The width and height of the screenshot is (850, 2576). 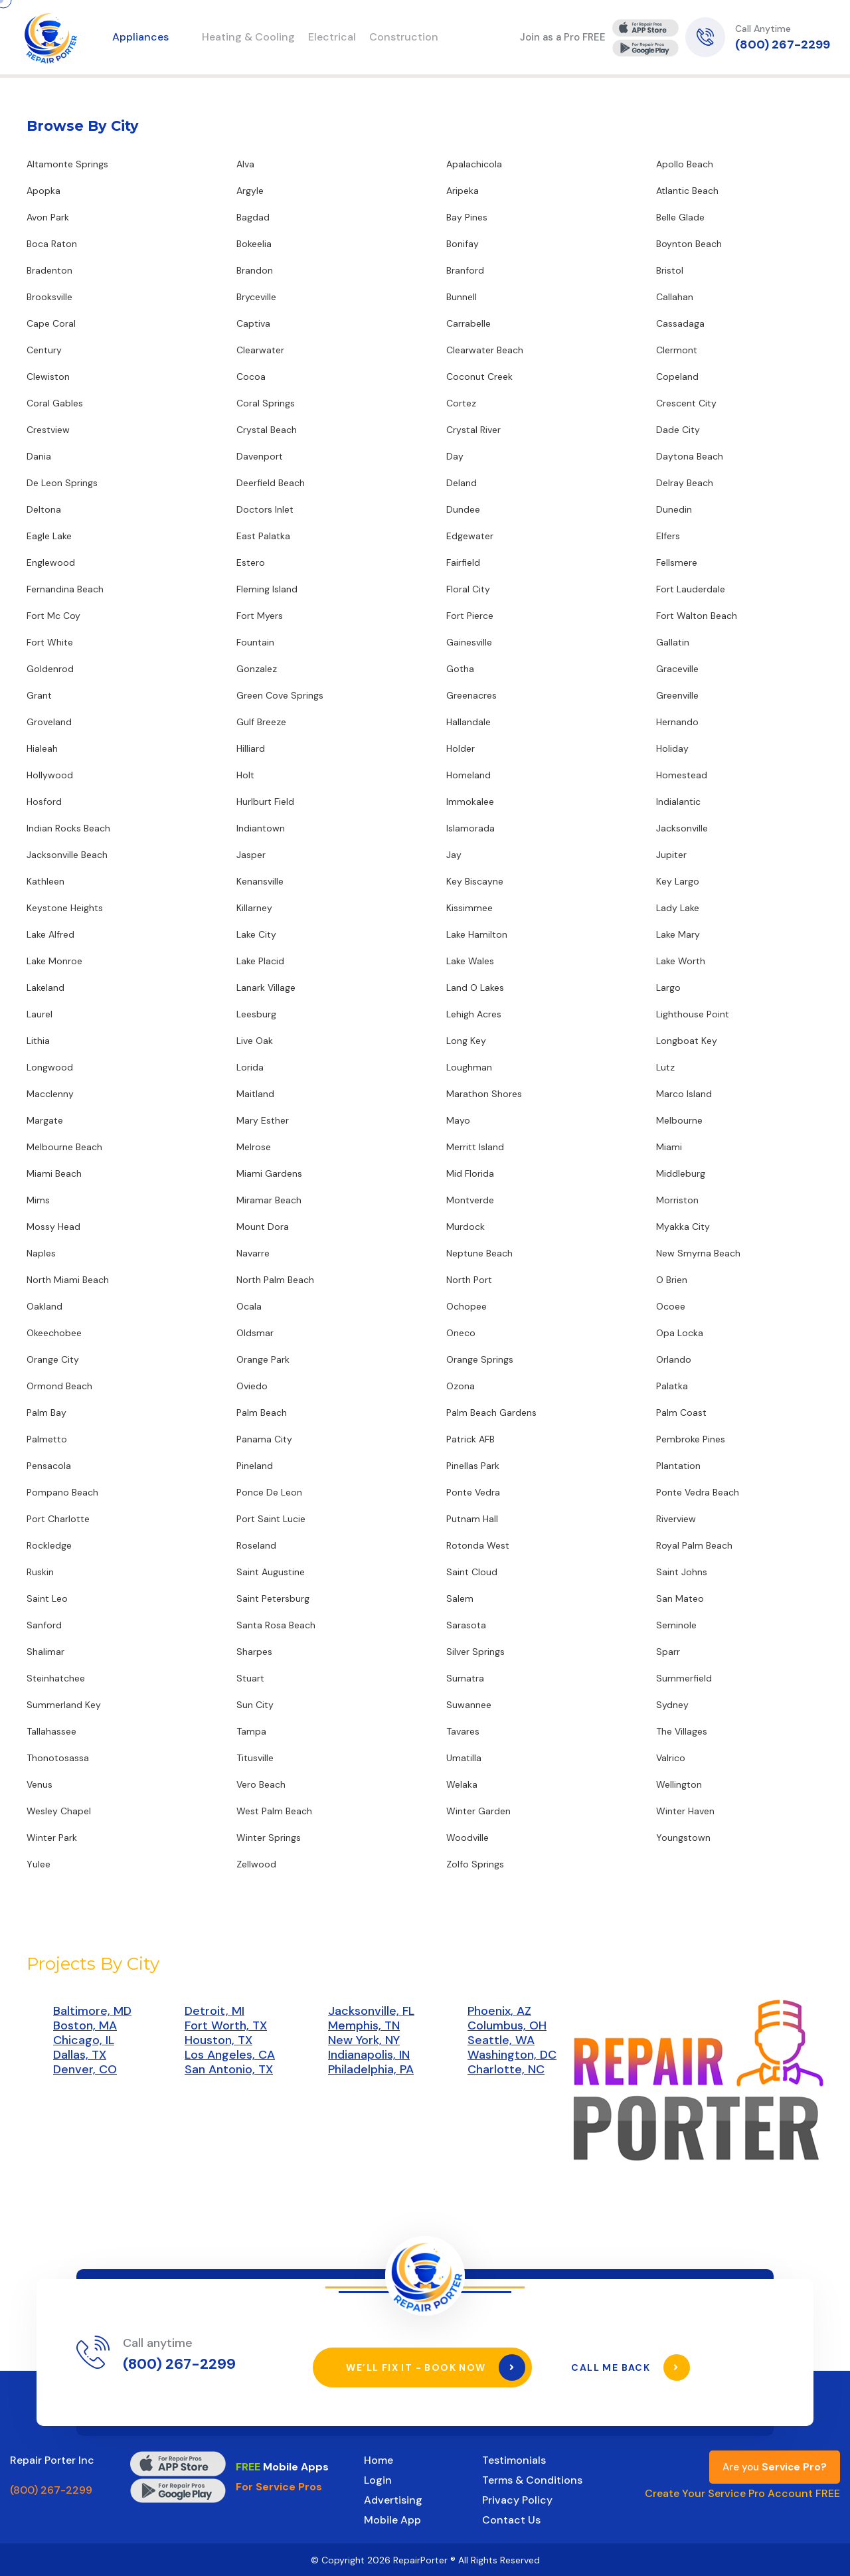 I want to click on Lanark Village, so click(x=266, y=987).